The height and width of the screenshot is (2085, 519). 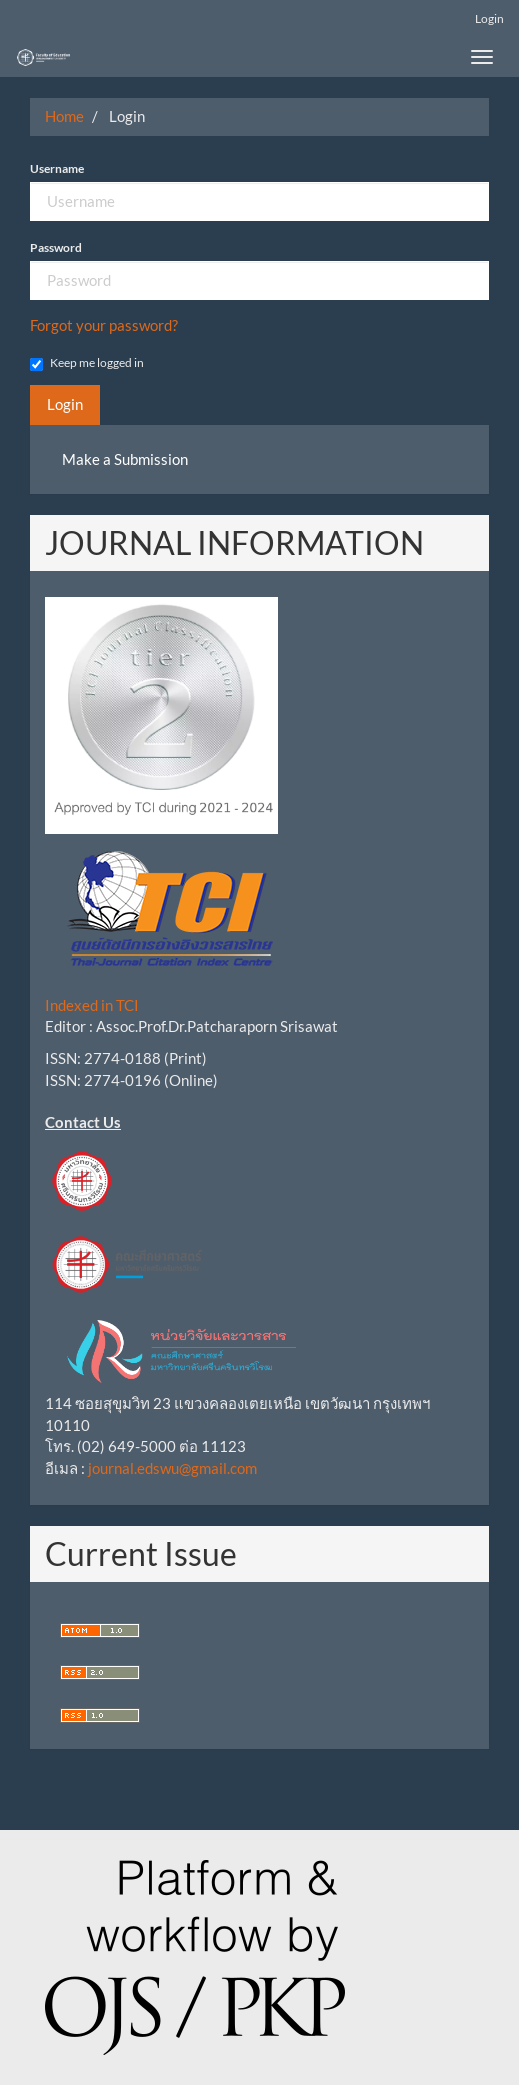 What do you see at coordinates (64, 116) in the screenshot?
I see `Home` at bounding box center [64, 116].